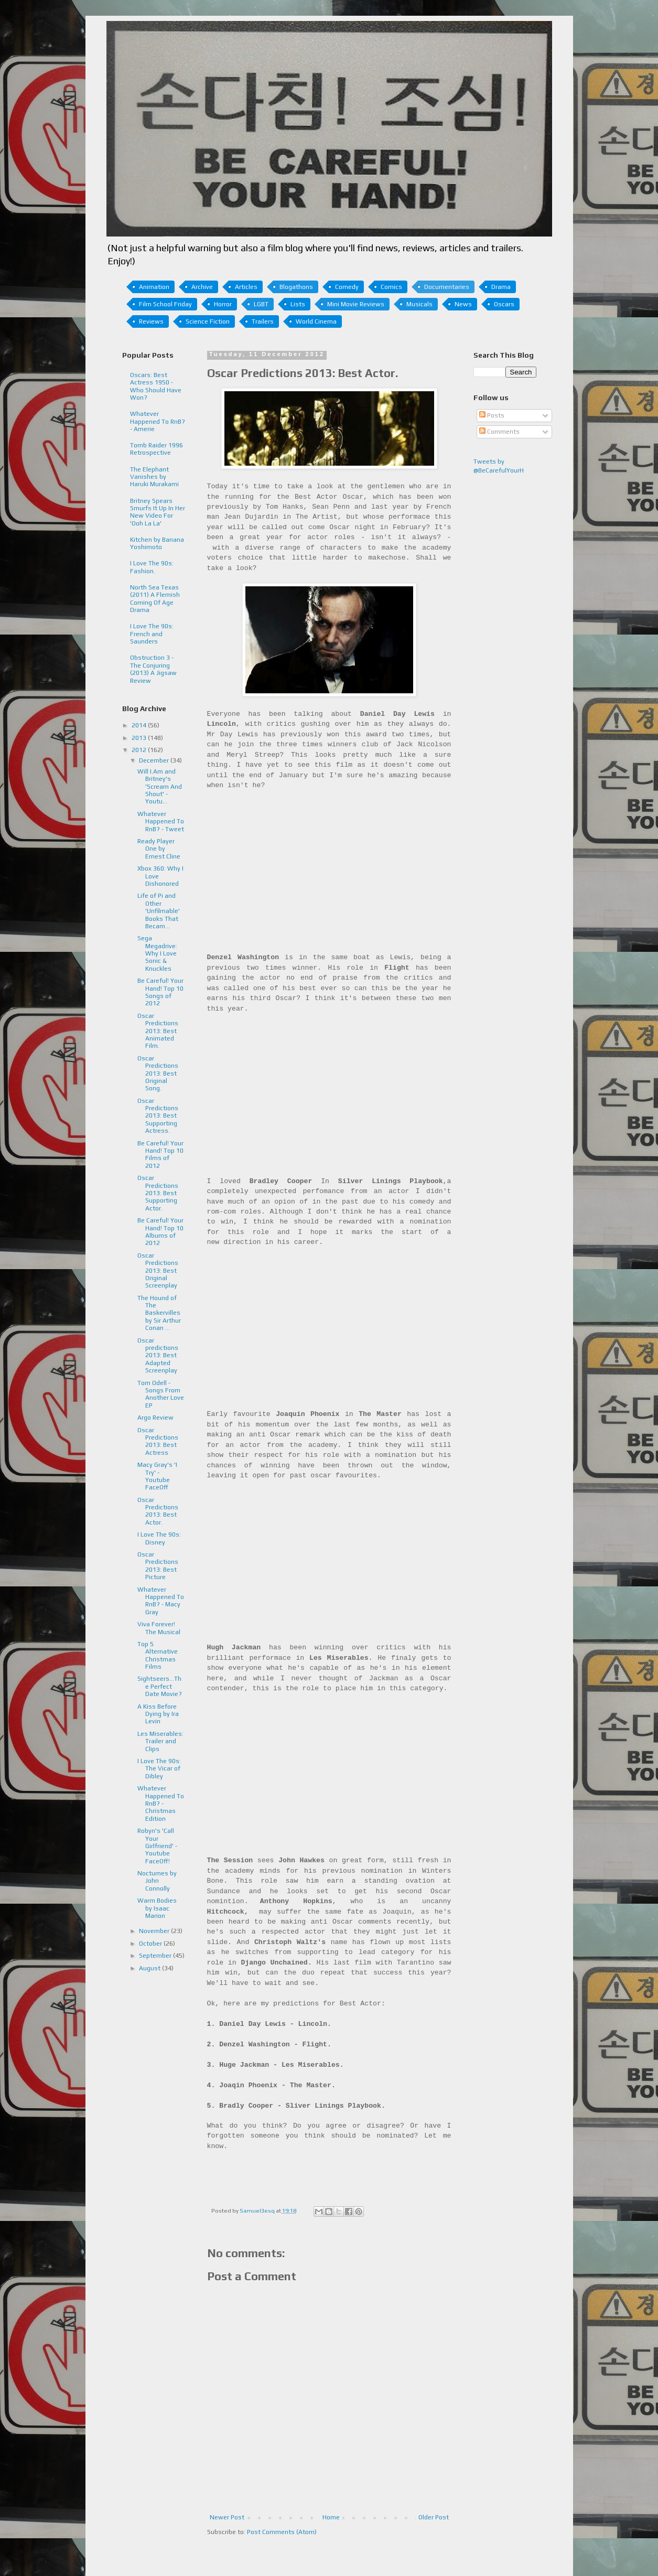 This screenshot has height=2576, width=658. I want to click on Whatever Happened To RnB? - Tweet, so click(160, 821).